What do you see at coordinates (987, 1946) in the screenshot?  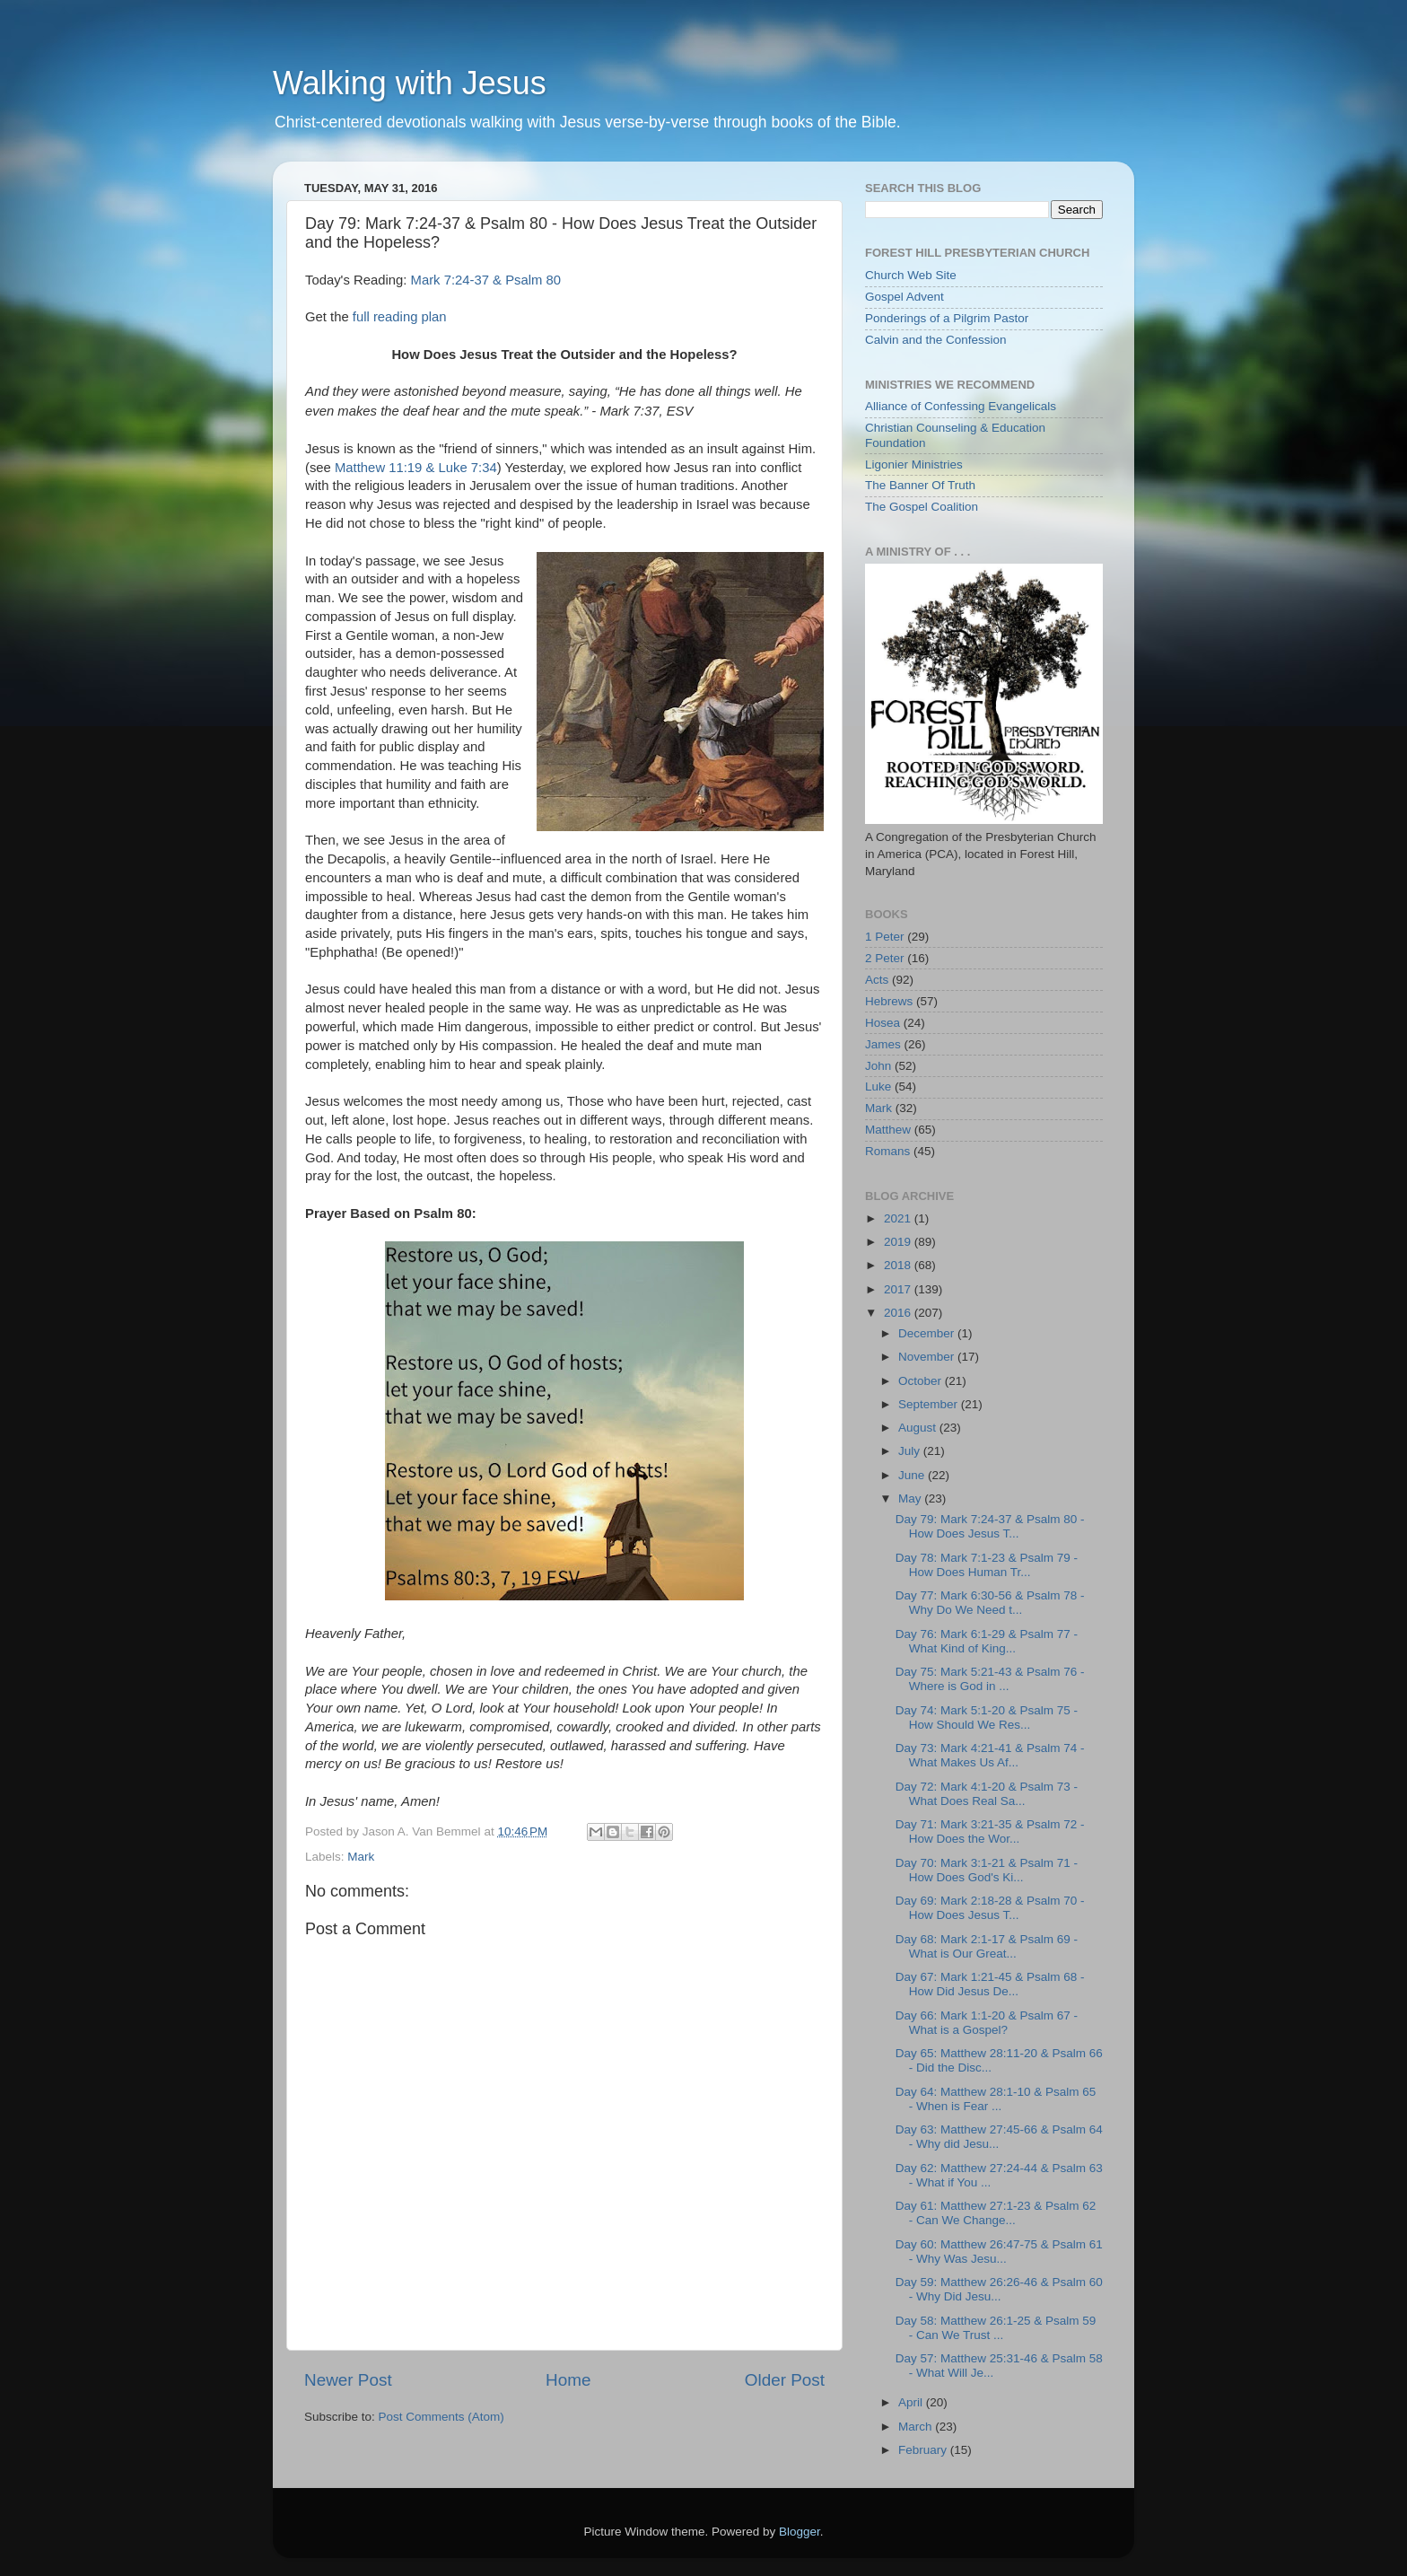 I see `Day 68: Mark 2:1-17 & Psalm 69 - What is Our Great...` at bounding box center [987, 1946].